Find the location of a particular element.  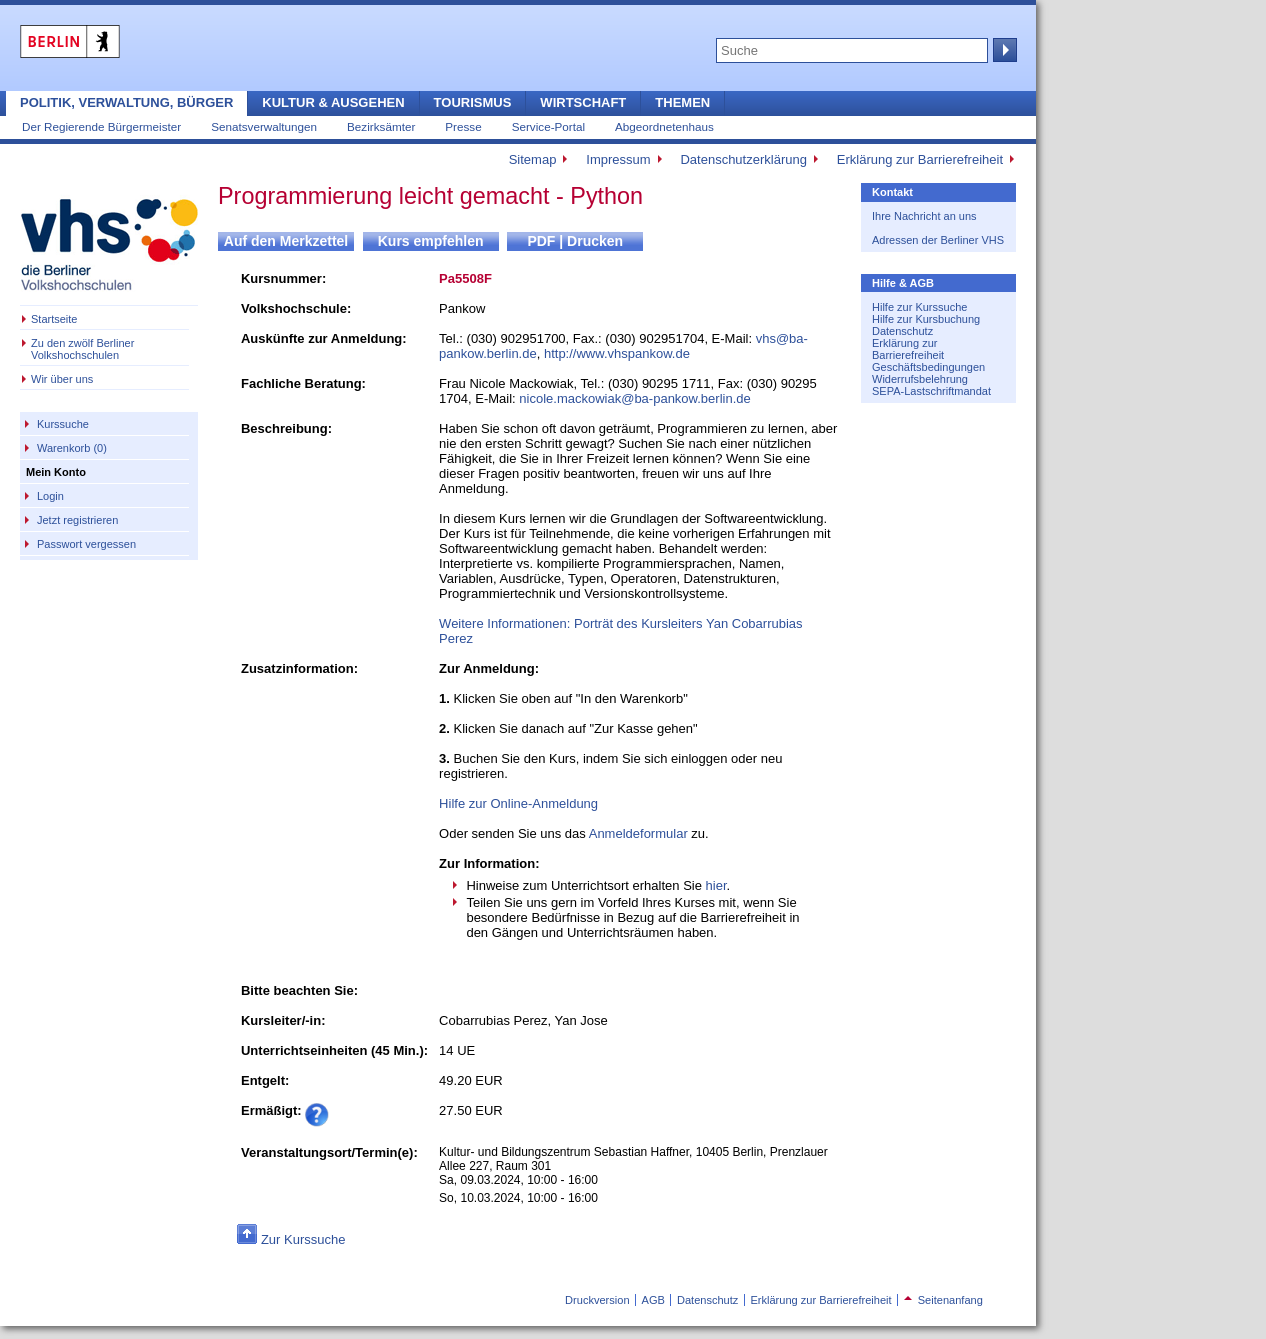

SEPA-Lastschriftmandat is located at coordinates (931, 391).